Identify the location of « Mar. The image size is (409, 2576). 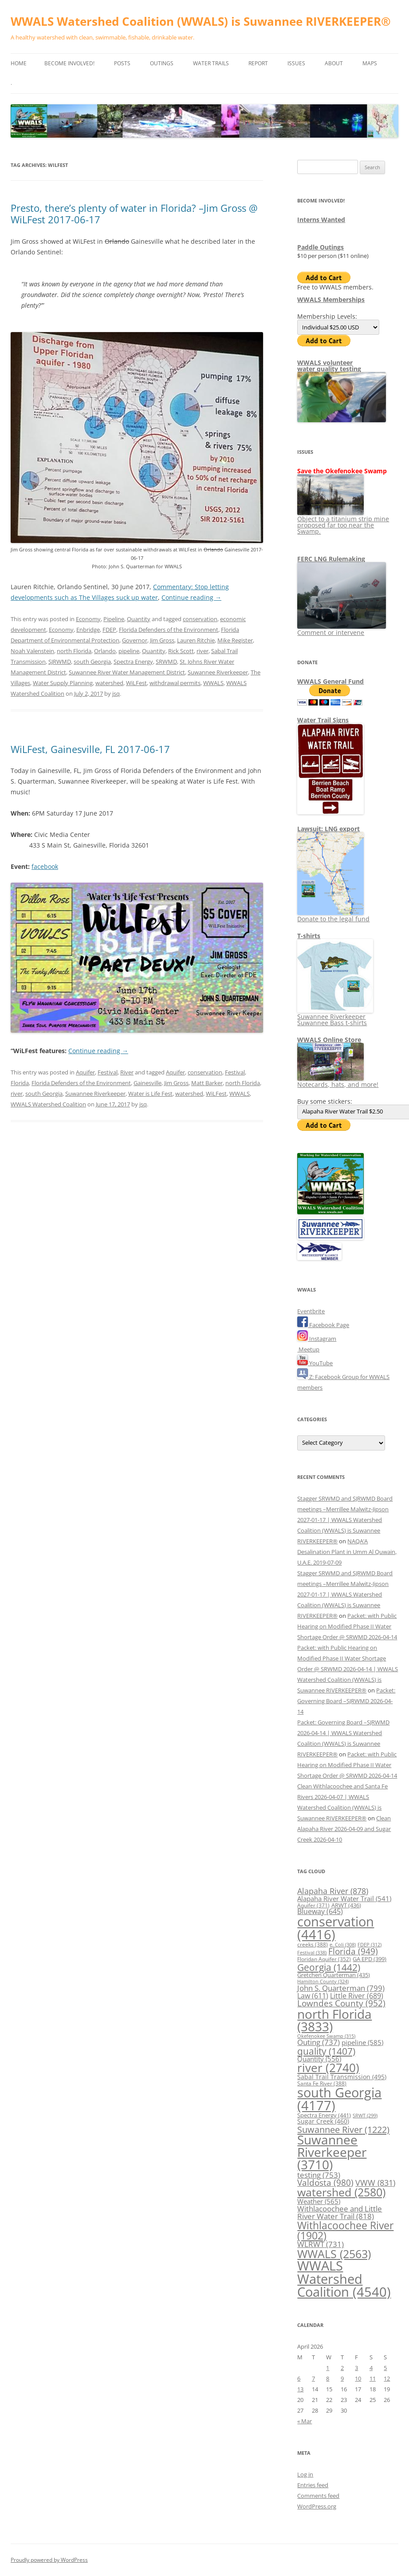
(304, 2421).